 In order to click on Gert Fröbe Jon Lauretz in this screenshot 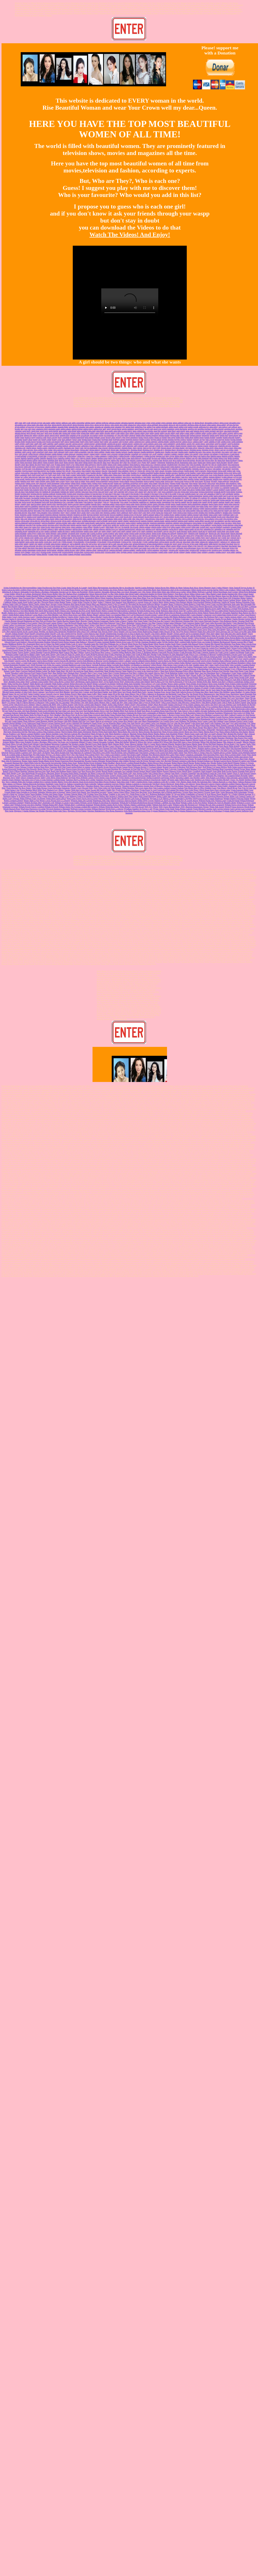, I will do `click(52, 665)`.